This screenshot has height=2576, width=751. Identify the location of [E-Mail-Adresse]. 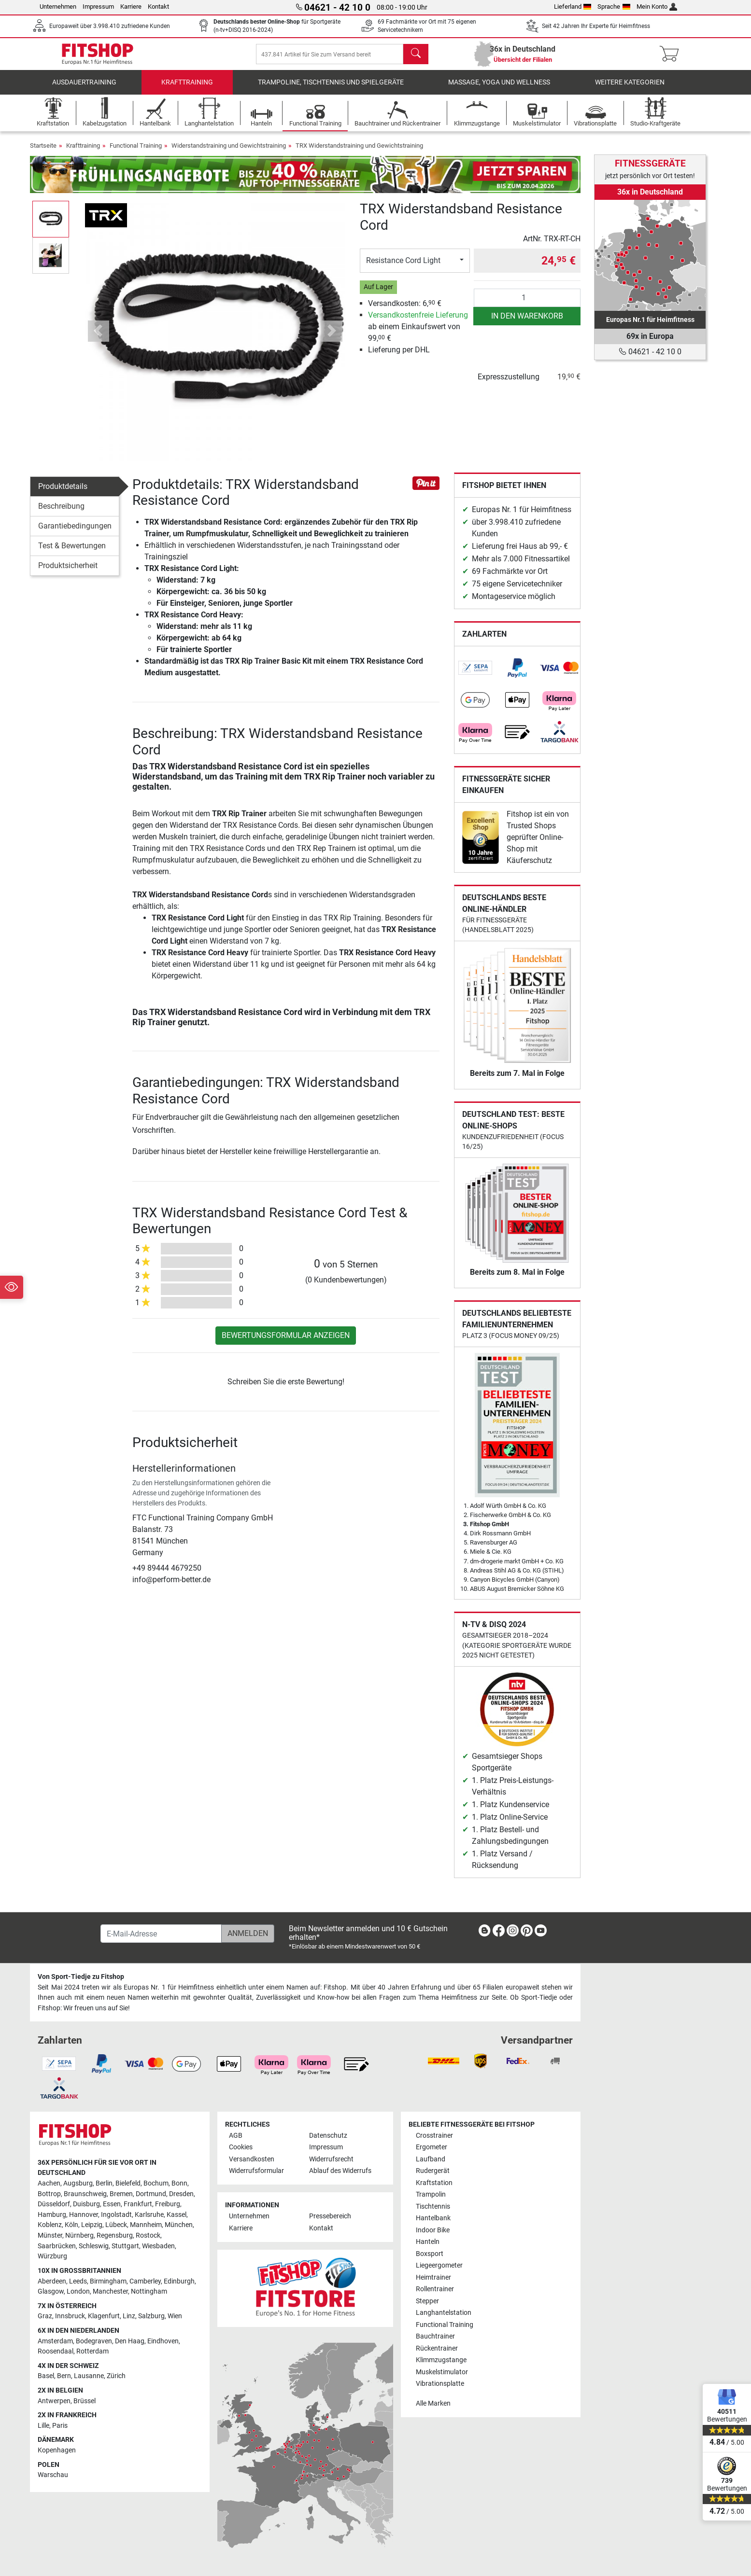
(161, 1934).